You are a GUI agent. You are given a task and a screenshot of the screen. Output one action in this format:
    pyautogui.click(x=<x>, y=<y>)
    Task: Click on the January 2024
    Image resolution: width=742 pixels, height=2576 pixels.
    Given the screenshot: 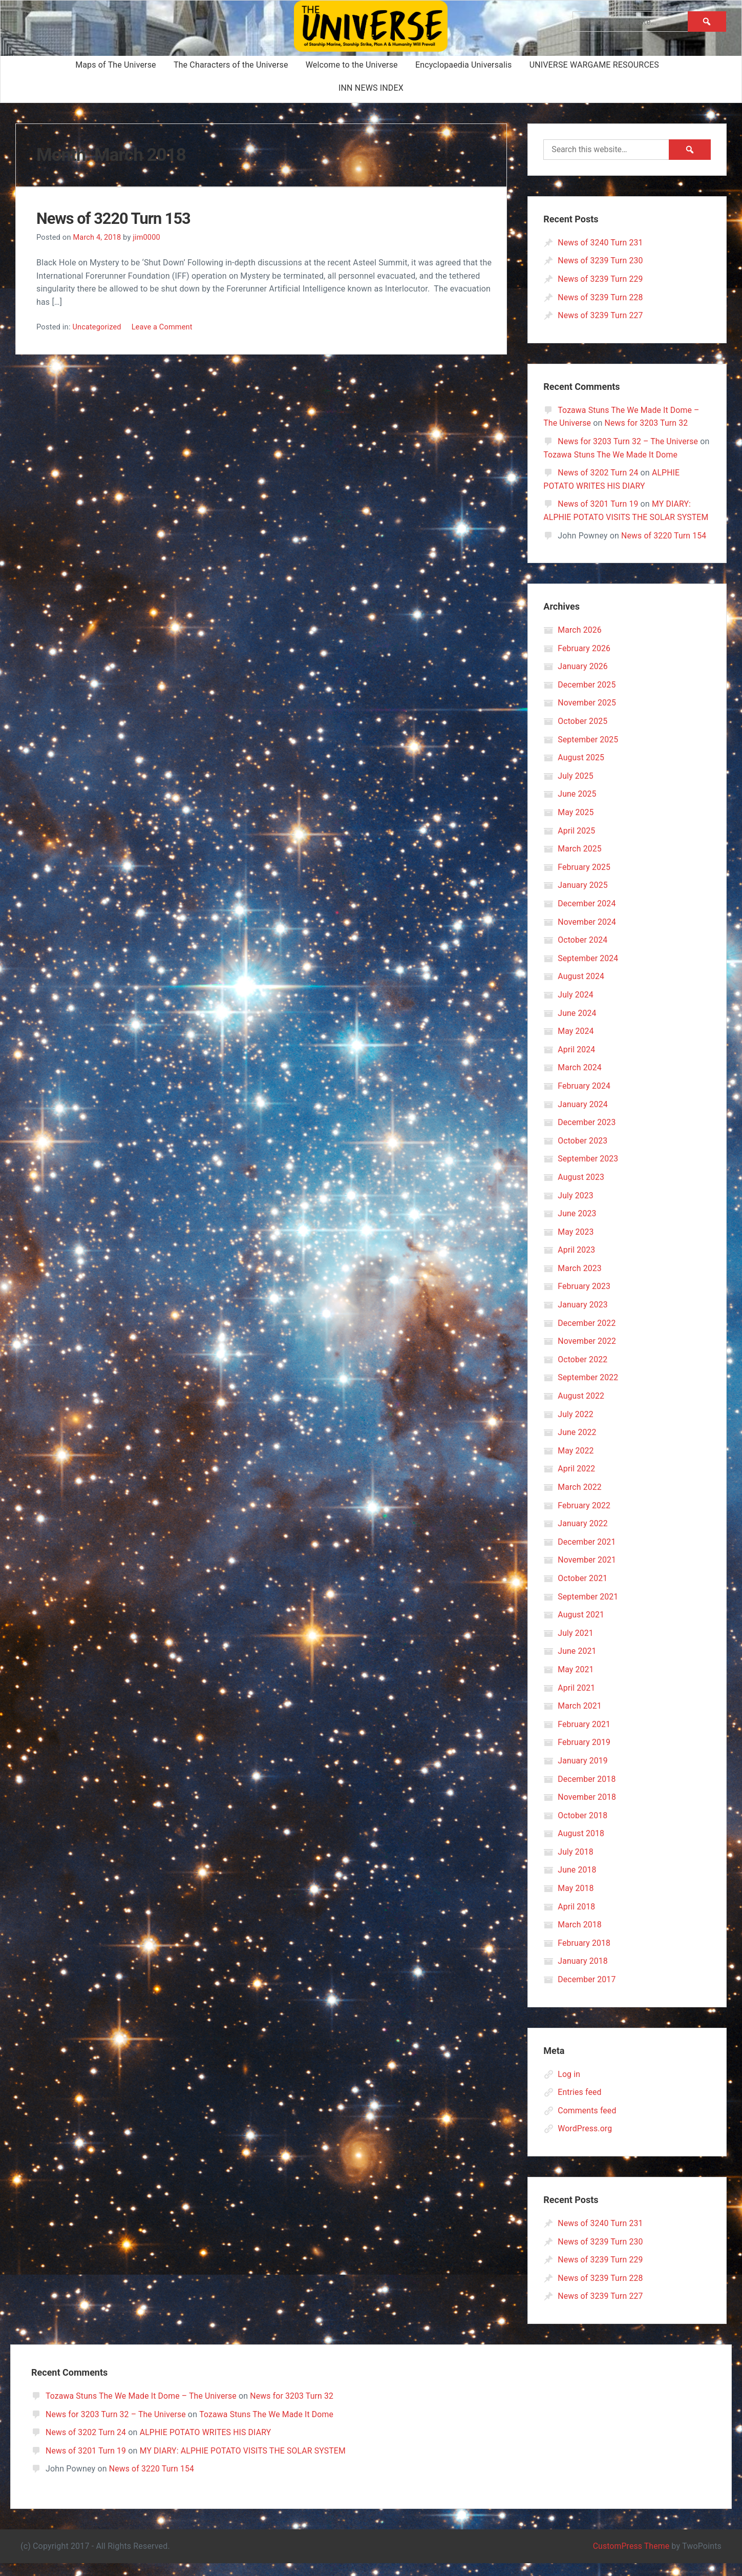 What is the action you would take?
    pyautogui.click(x=583, y=1117)
    